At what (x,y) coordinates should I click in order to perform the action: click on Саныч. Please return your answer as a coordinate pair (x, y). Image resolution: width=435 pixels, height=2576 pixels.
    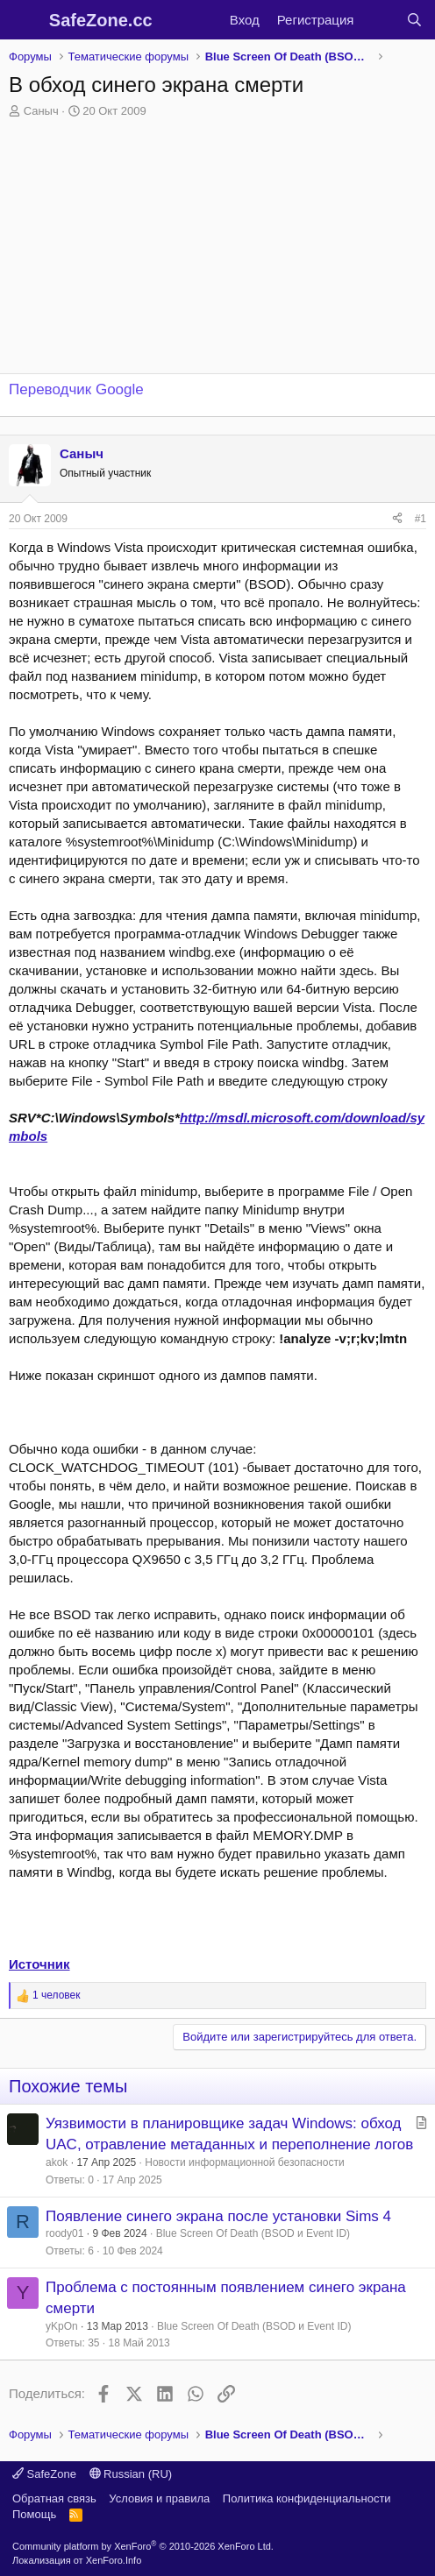
    Looking at the image, I should click on (41, 110).